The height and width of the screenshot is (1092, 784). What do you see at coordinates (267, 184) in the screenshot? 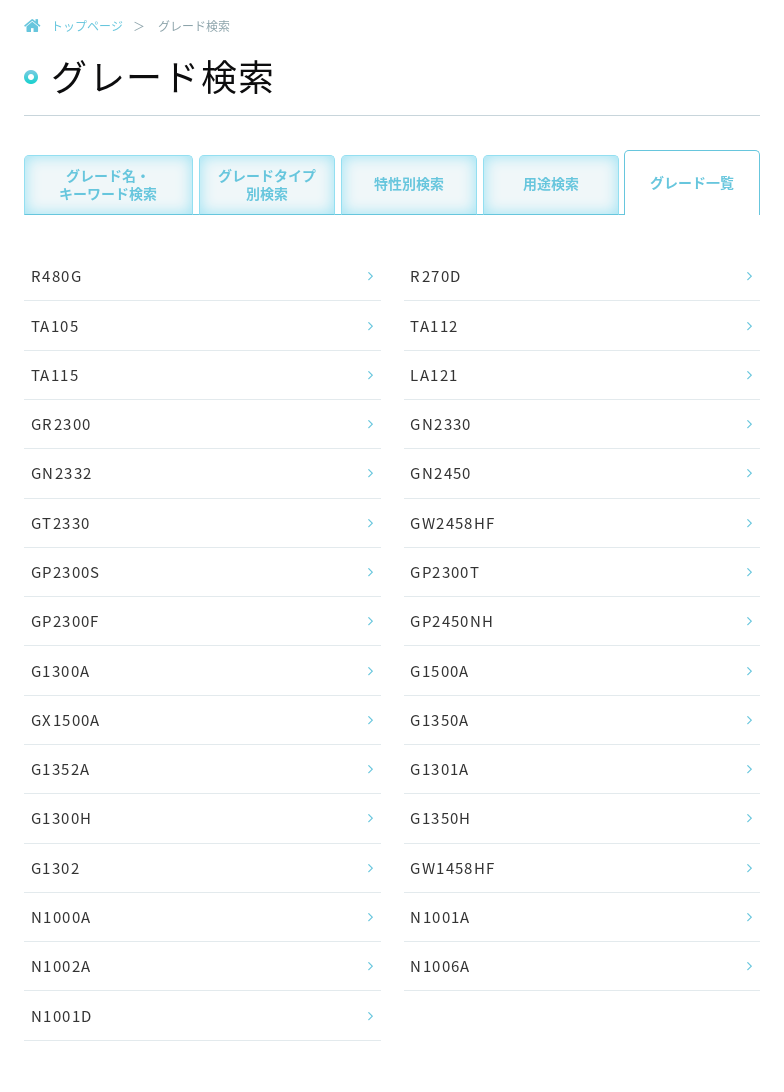
I see `グレードタイプ別検索` at bounding box center [267, 184].